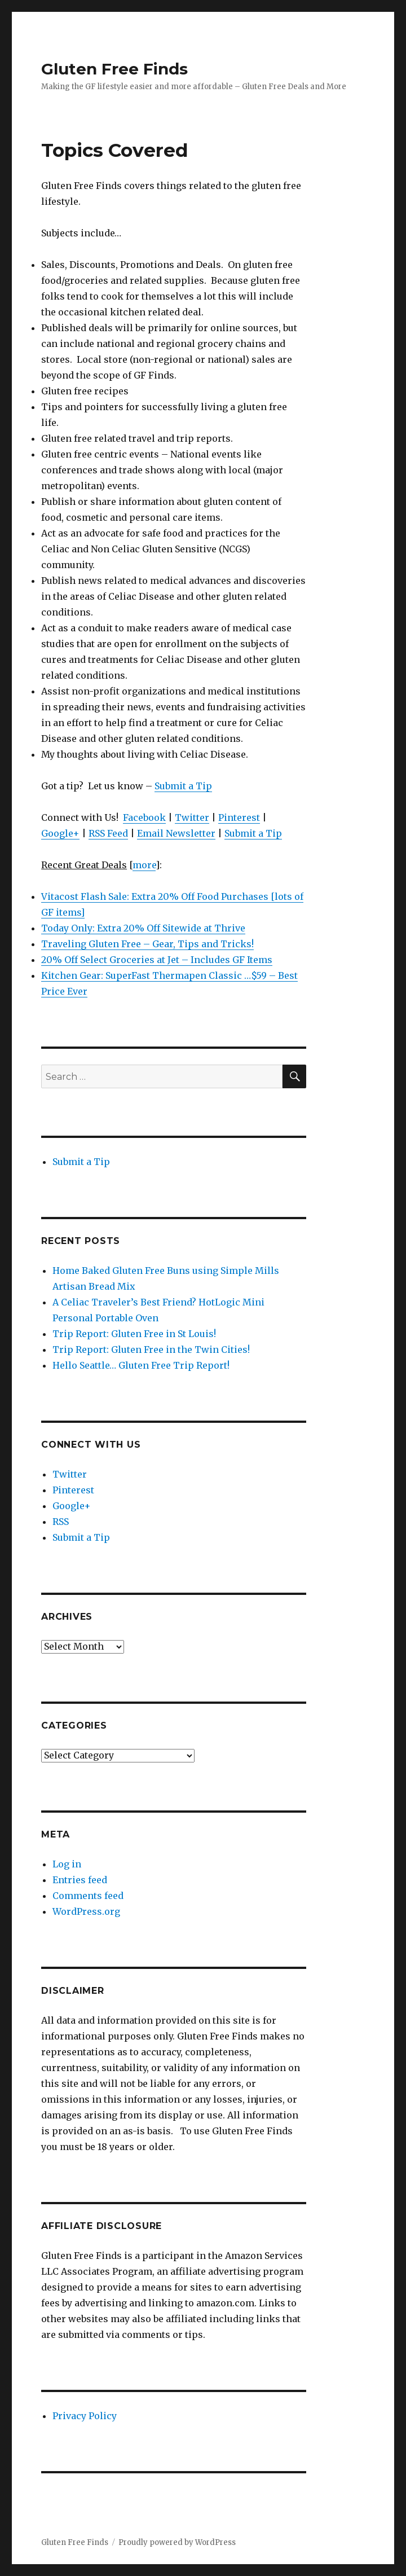 This screenshot has width=406, height=2576. Describe the element at coordinates (192, 817) in the screenshot. I see `Twitter` at that location.